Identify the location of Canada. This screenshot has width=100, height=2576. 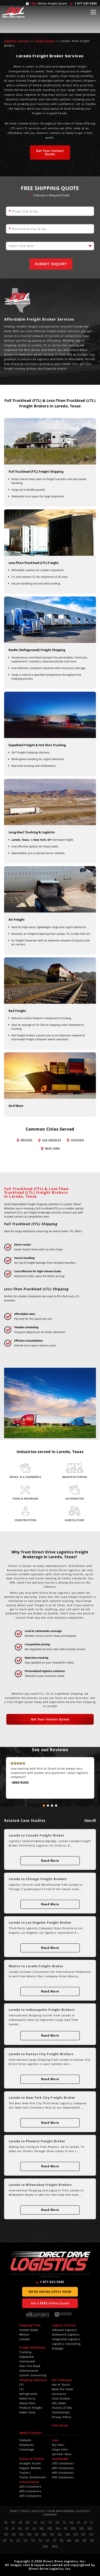
(24, 2339).